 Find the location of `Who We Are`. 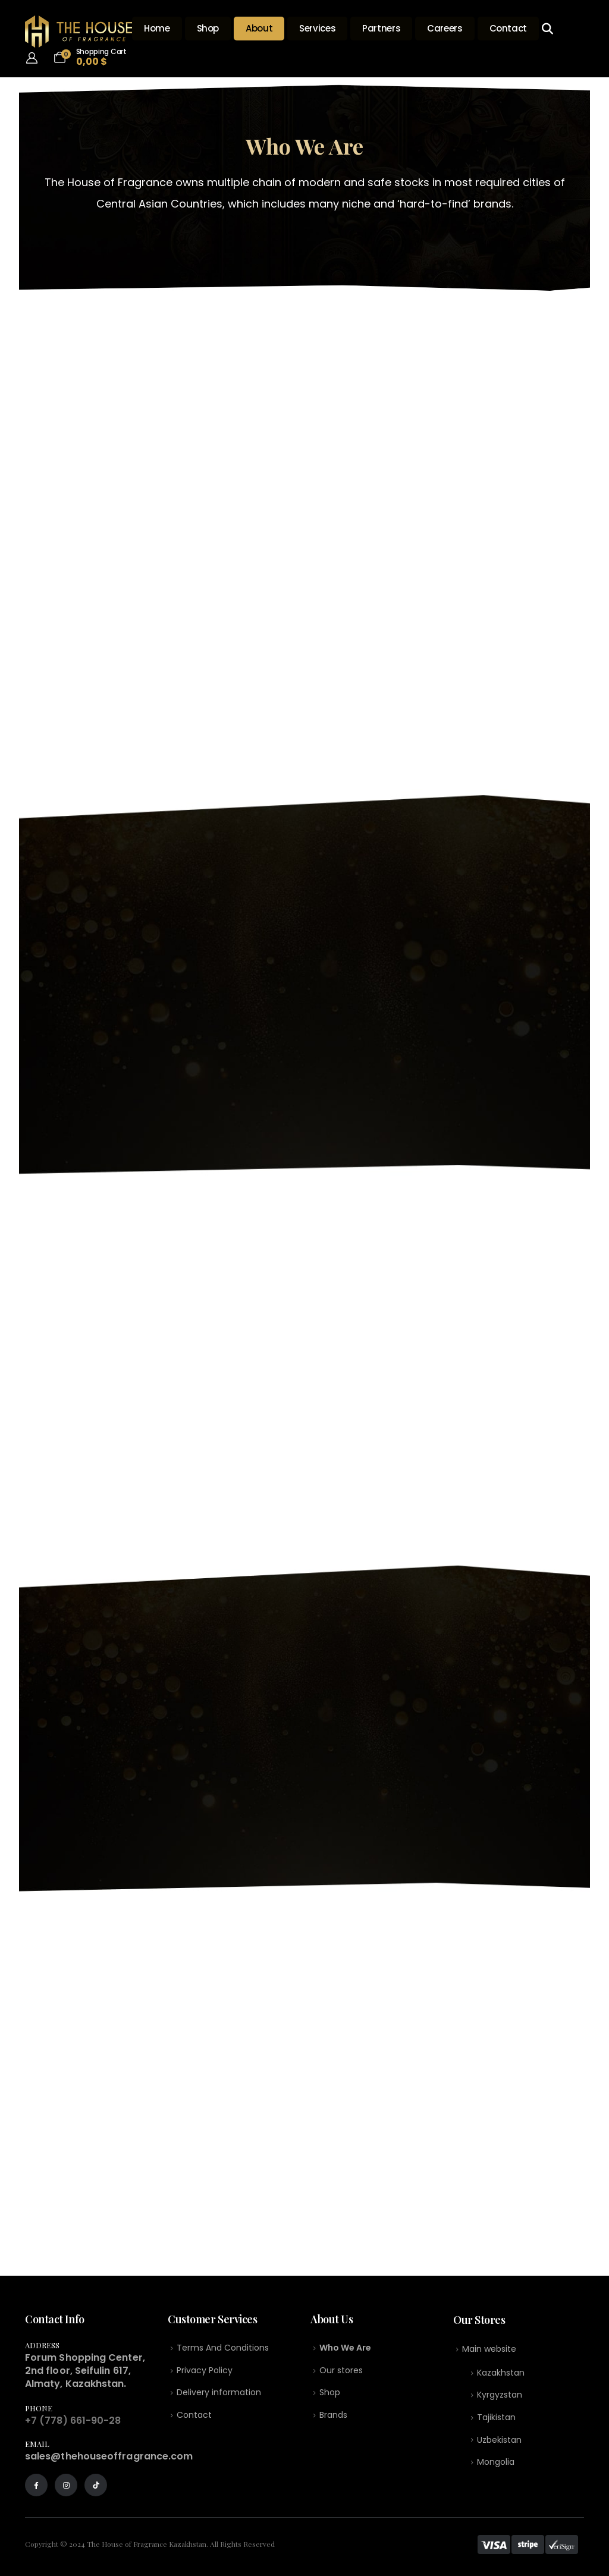

Who We Are is located at coordinates (345, 2348).